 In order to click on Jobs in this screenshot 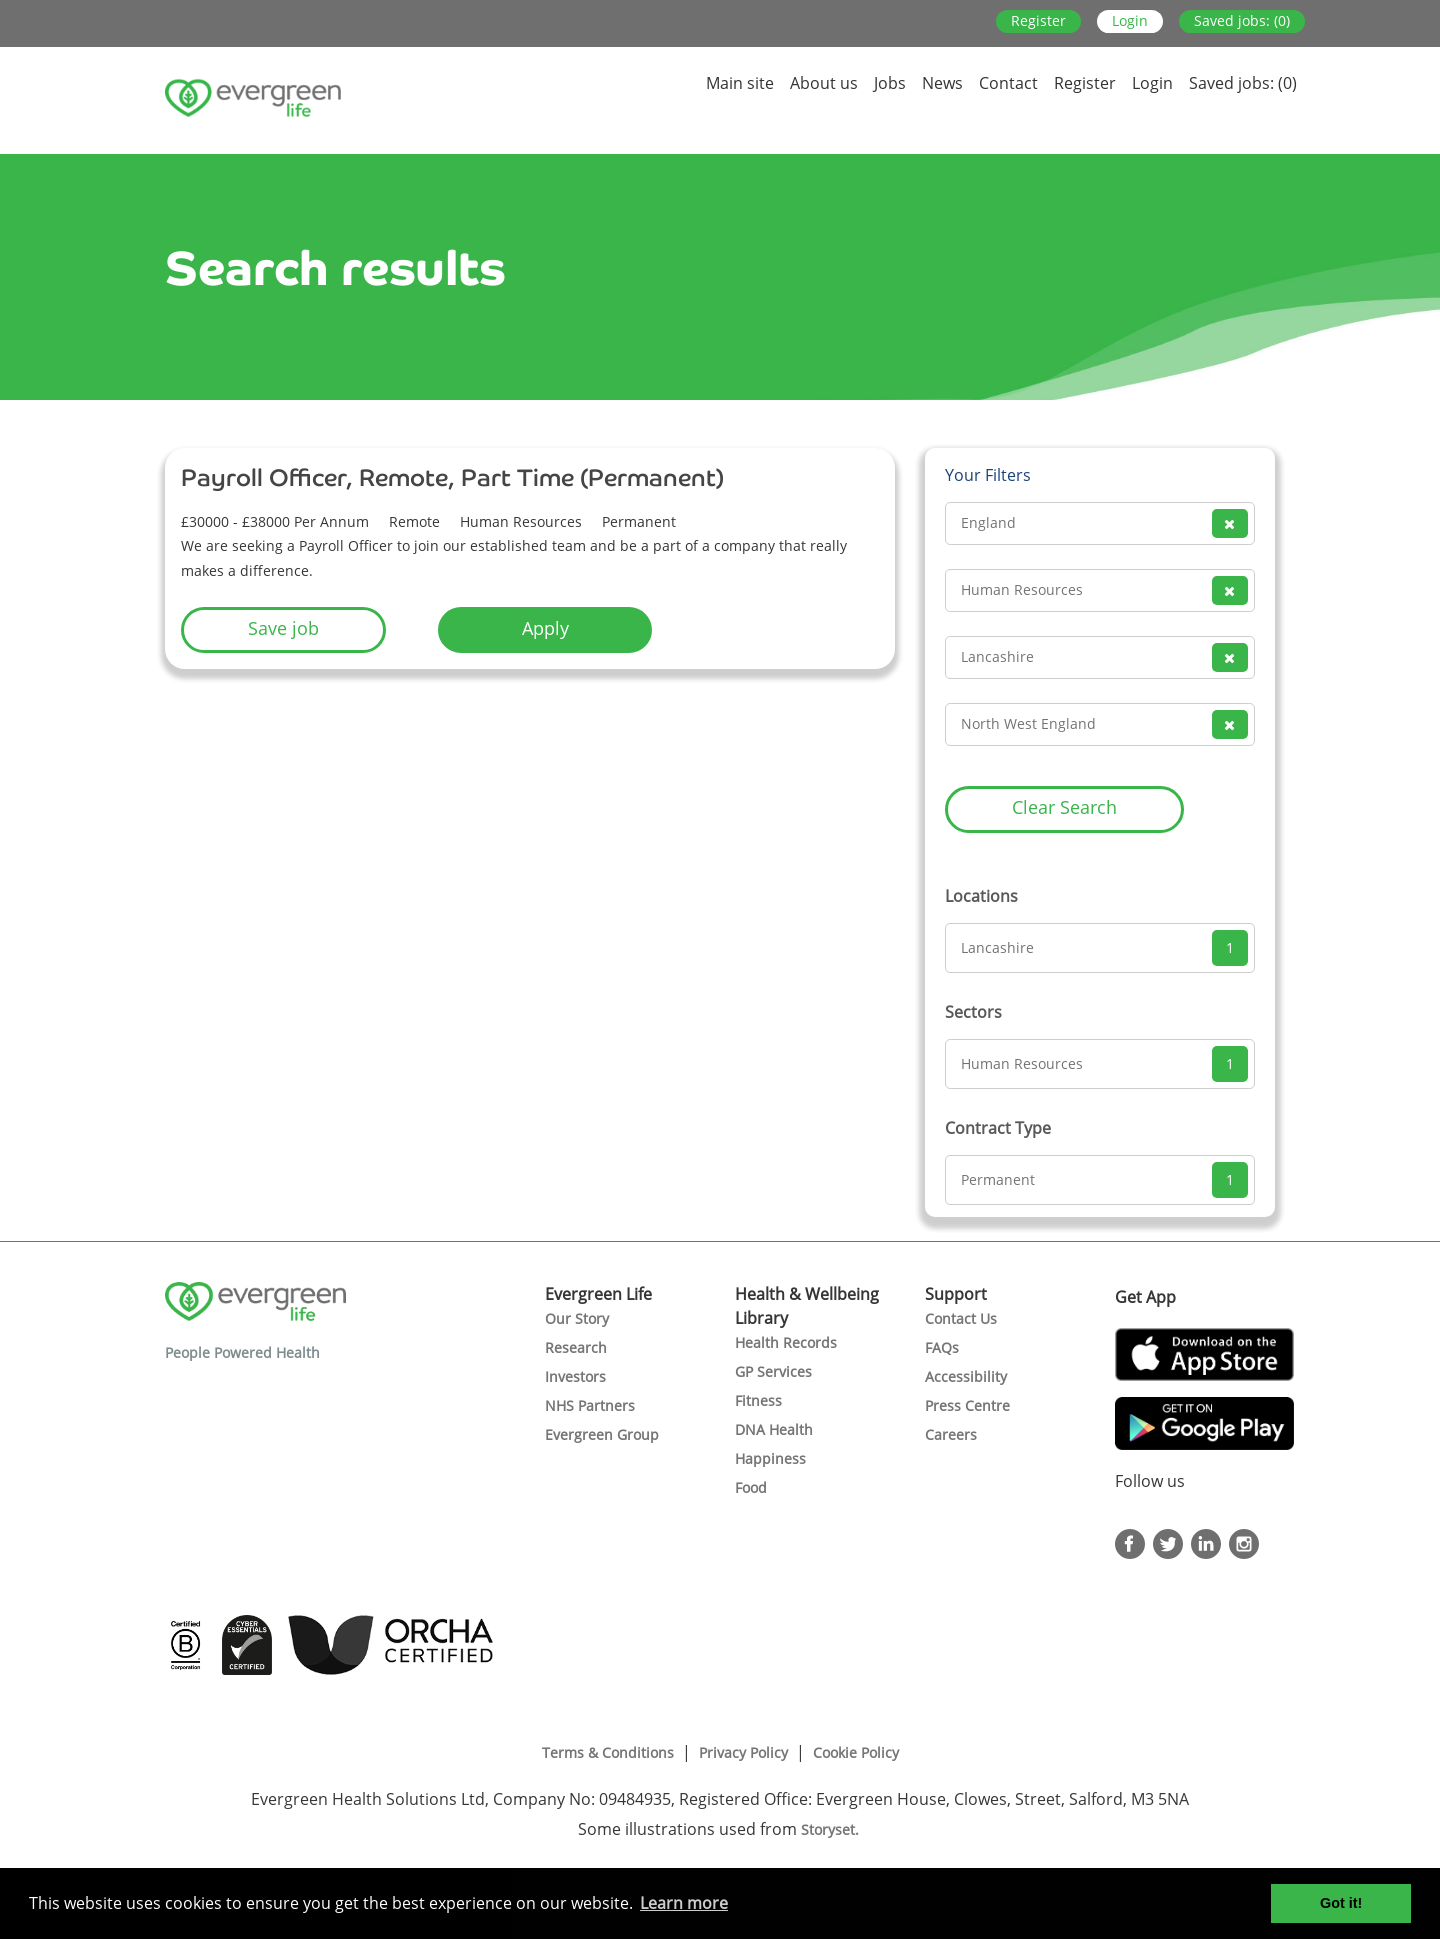, I will do `click(890, 83)`.